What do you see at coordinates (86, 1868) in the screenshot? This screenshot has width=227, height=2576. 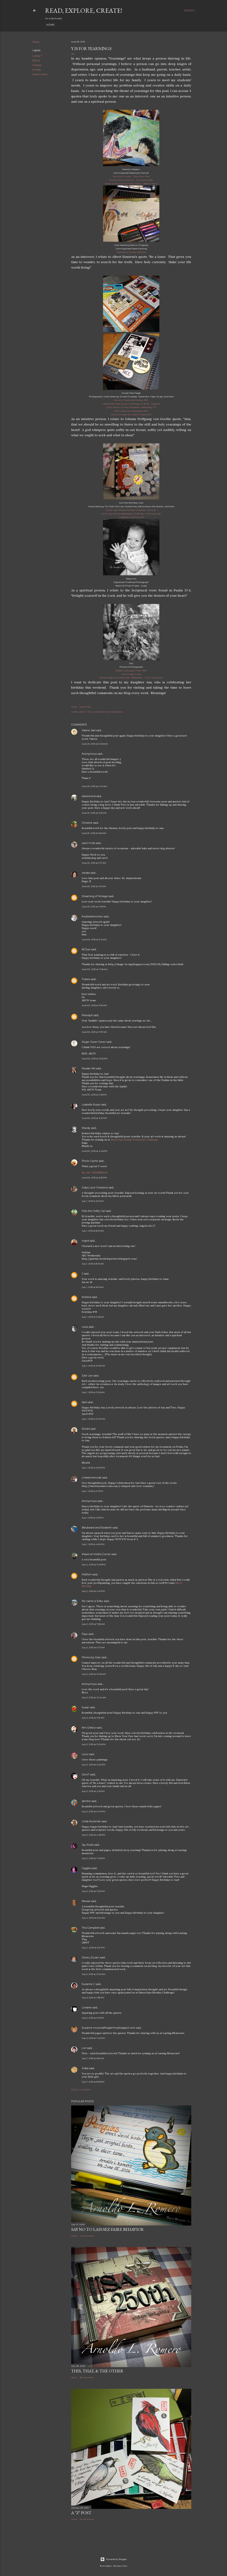 I see `Giggles` at bounding box center [86, 1868].